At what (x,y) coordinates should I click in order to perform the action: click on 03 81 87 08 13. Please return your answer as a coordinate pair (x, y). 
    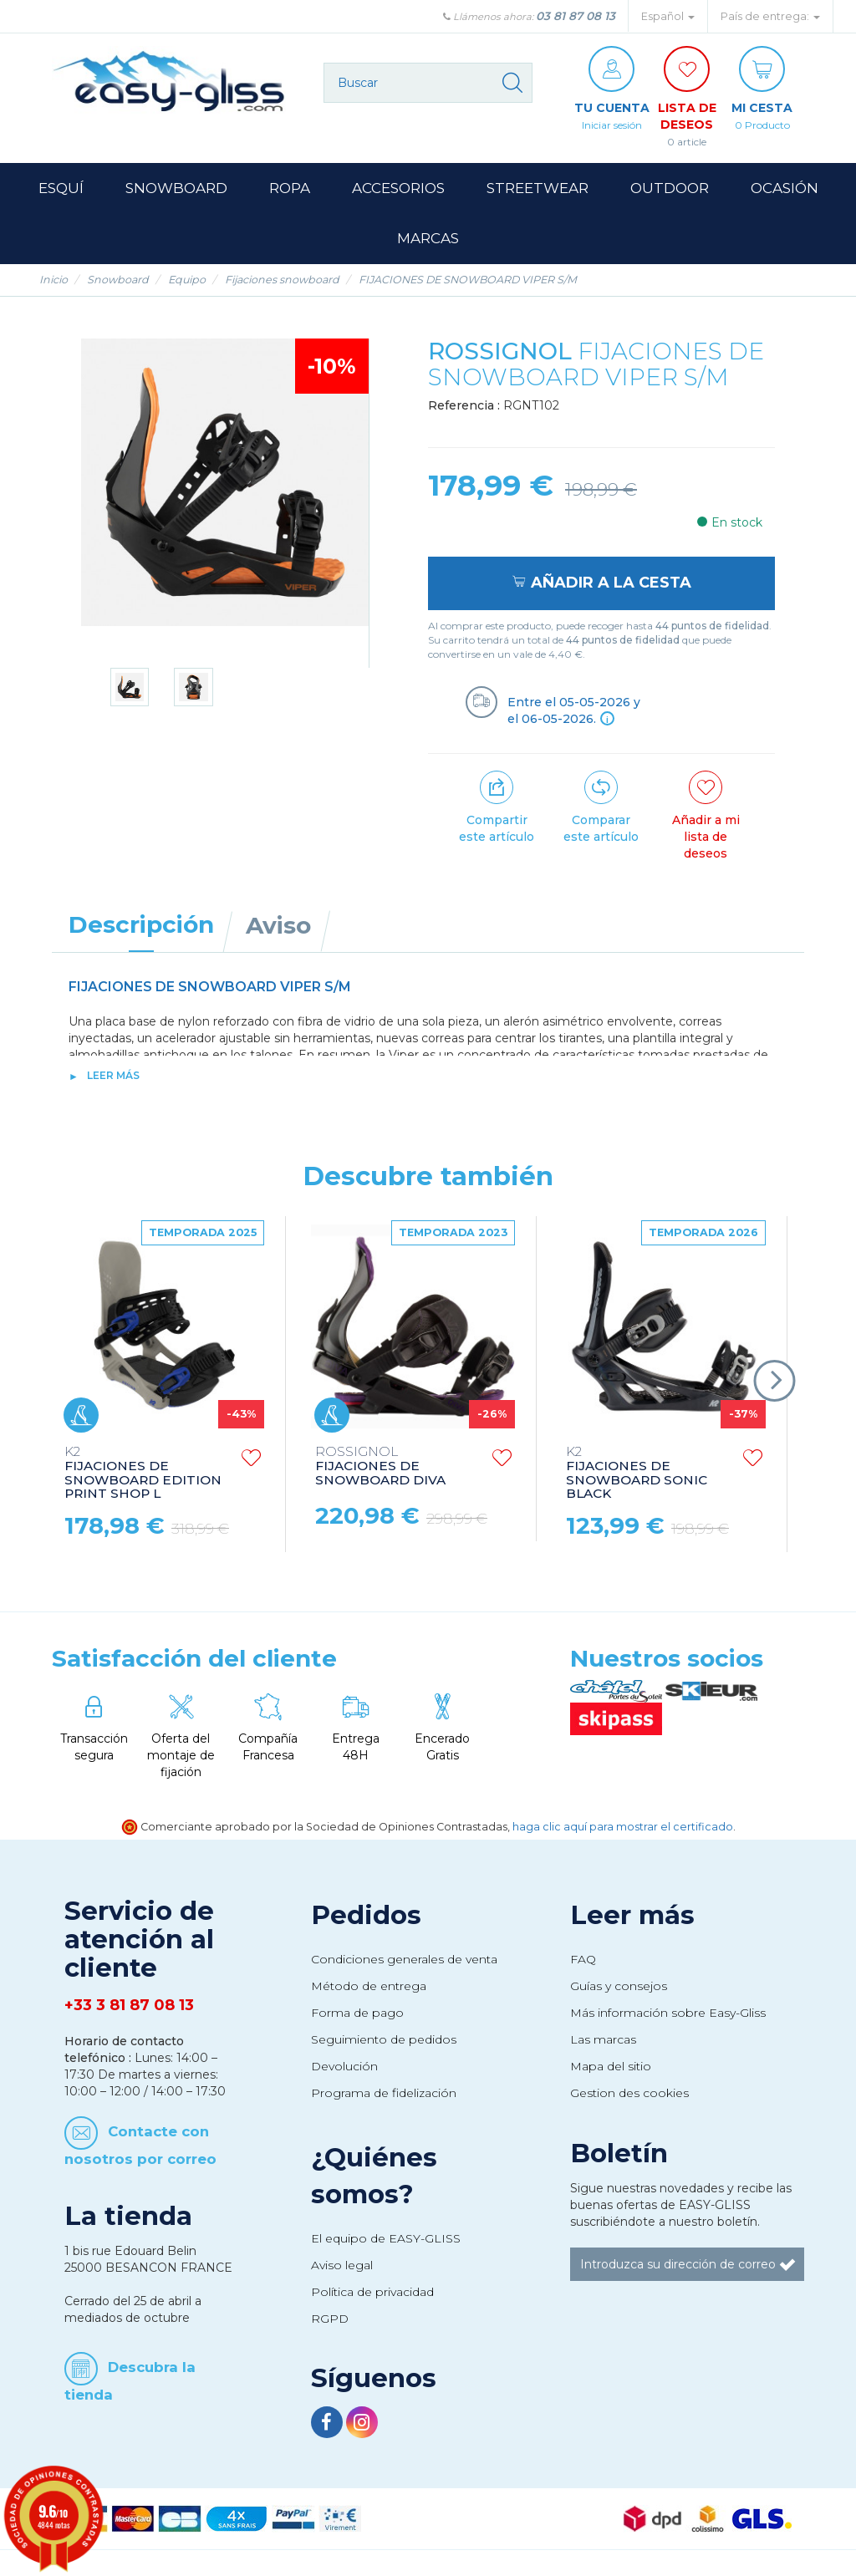
    Looking at the image, I should click on (575, 16).